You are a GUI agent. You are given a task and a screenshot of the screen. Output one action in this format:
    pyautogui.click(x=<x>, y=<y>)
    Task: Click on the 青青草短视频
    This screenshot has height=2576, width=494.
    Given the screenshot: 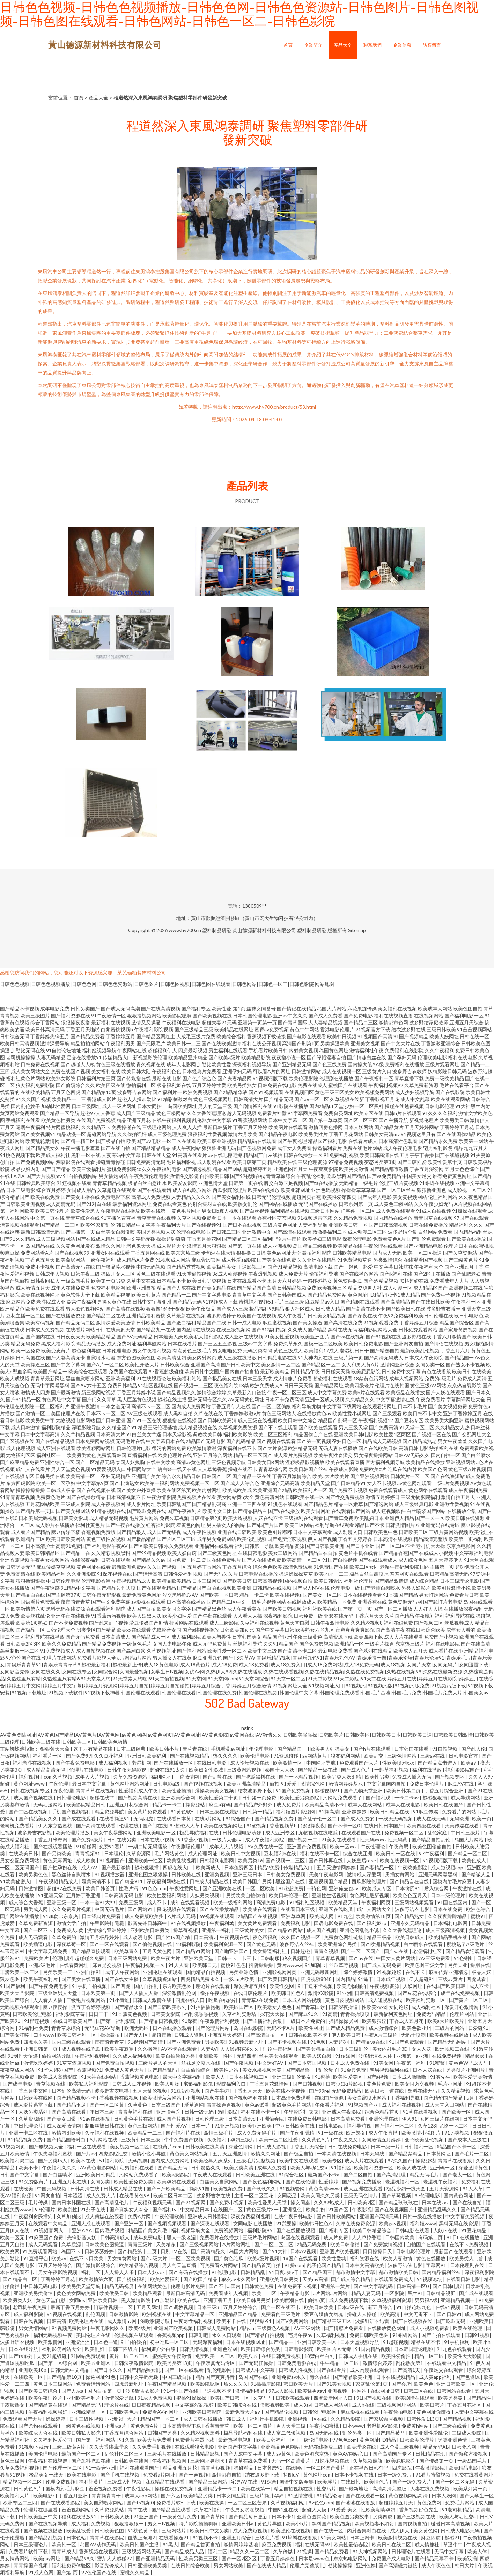 What is the action you would take?
    pyautogui.click(x=216, y=2468)
    